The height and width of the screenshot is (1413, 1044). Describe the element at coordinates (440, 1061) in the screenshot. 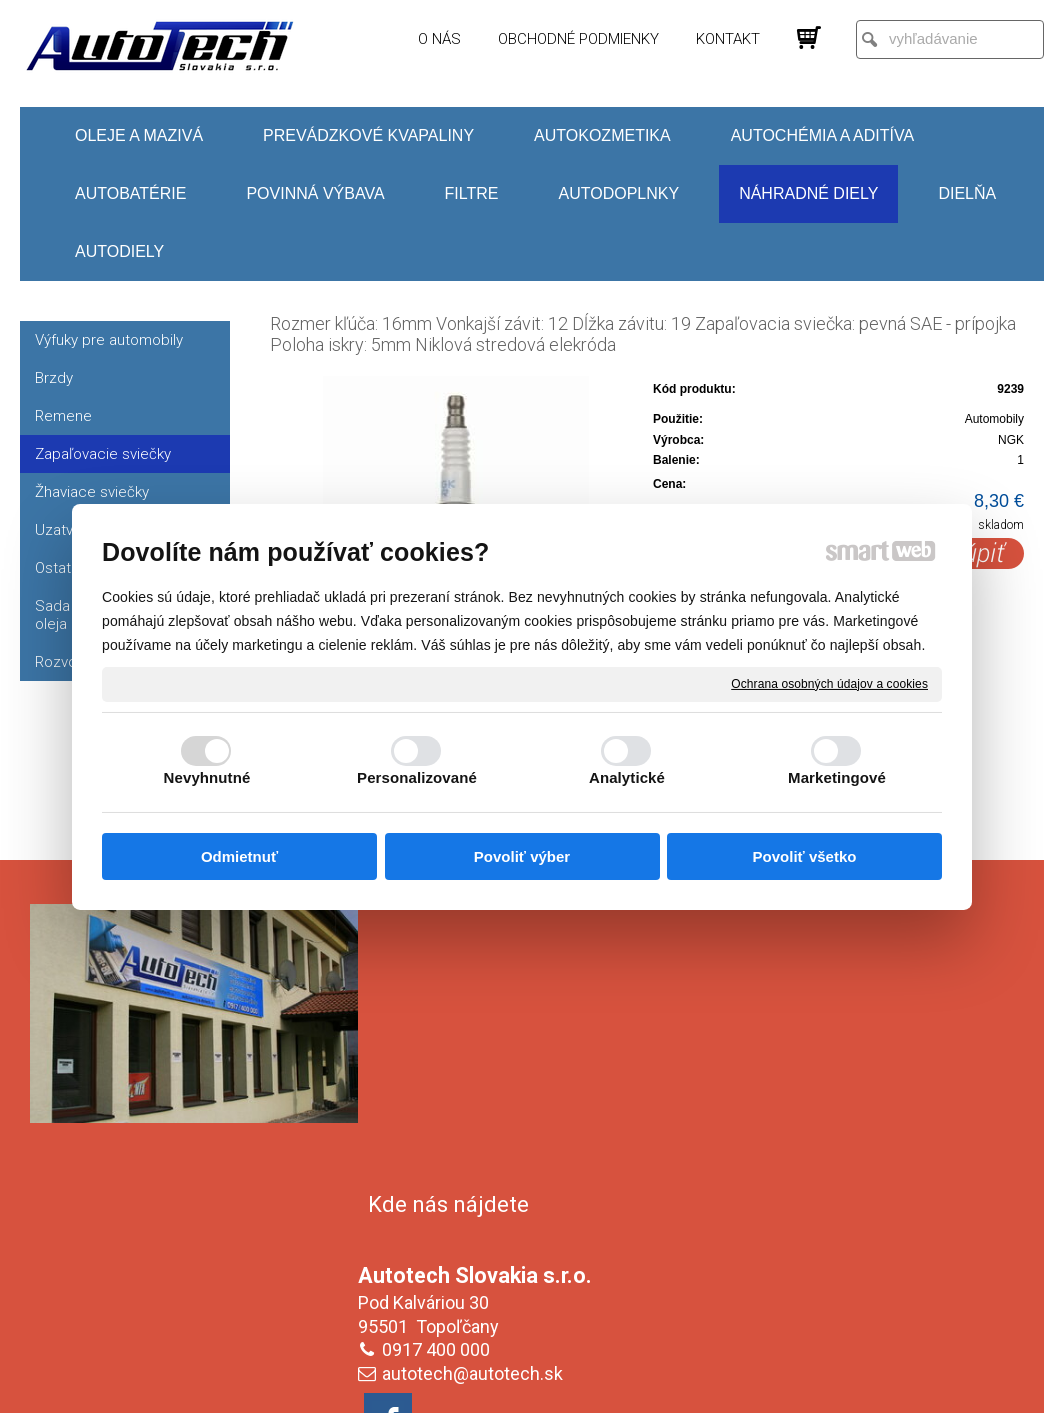

I see `0917 400 000` at that location.